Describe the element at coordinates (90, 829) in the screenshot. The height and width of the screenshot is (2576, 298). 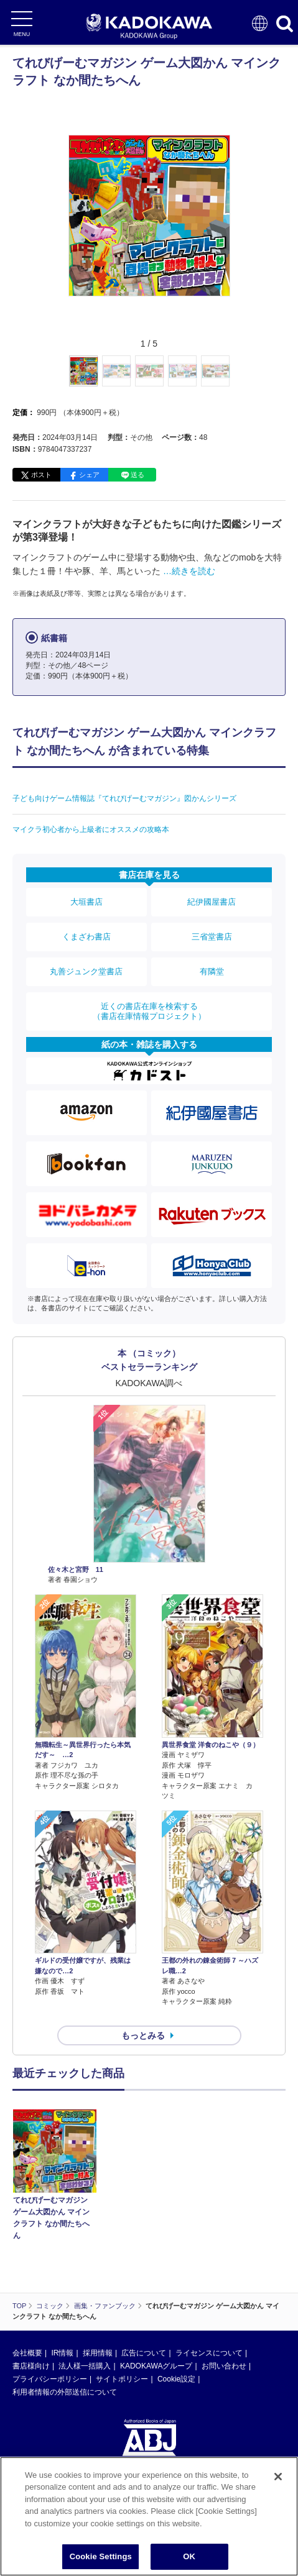
I see `マイクラ初心者から上級者にオススメの攻略本` at that location.